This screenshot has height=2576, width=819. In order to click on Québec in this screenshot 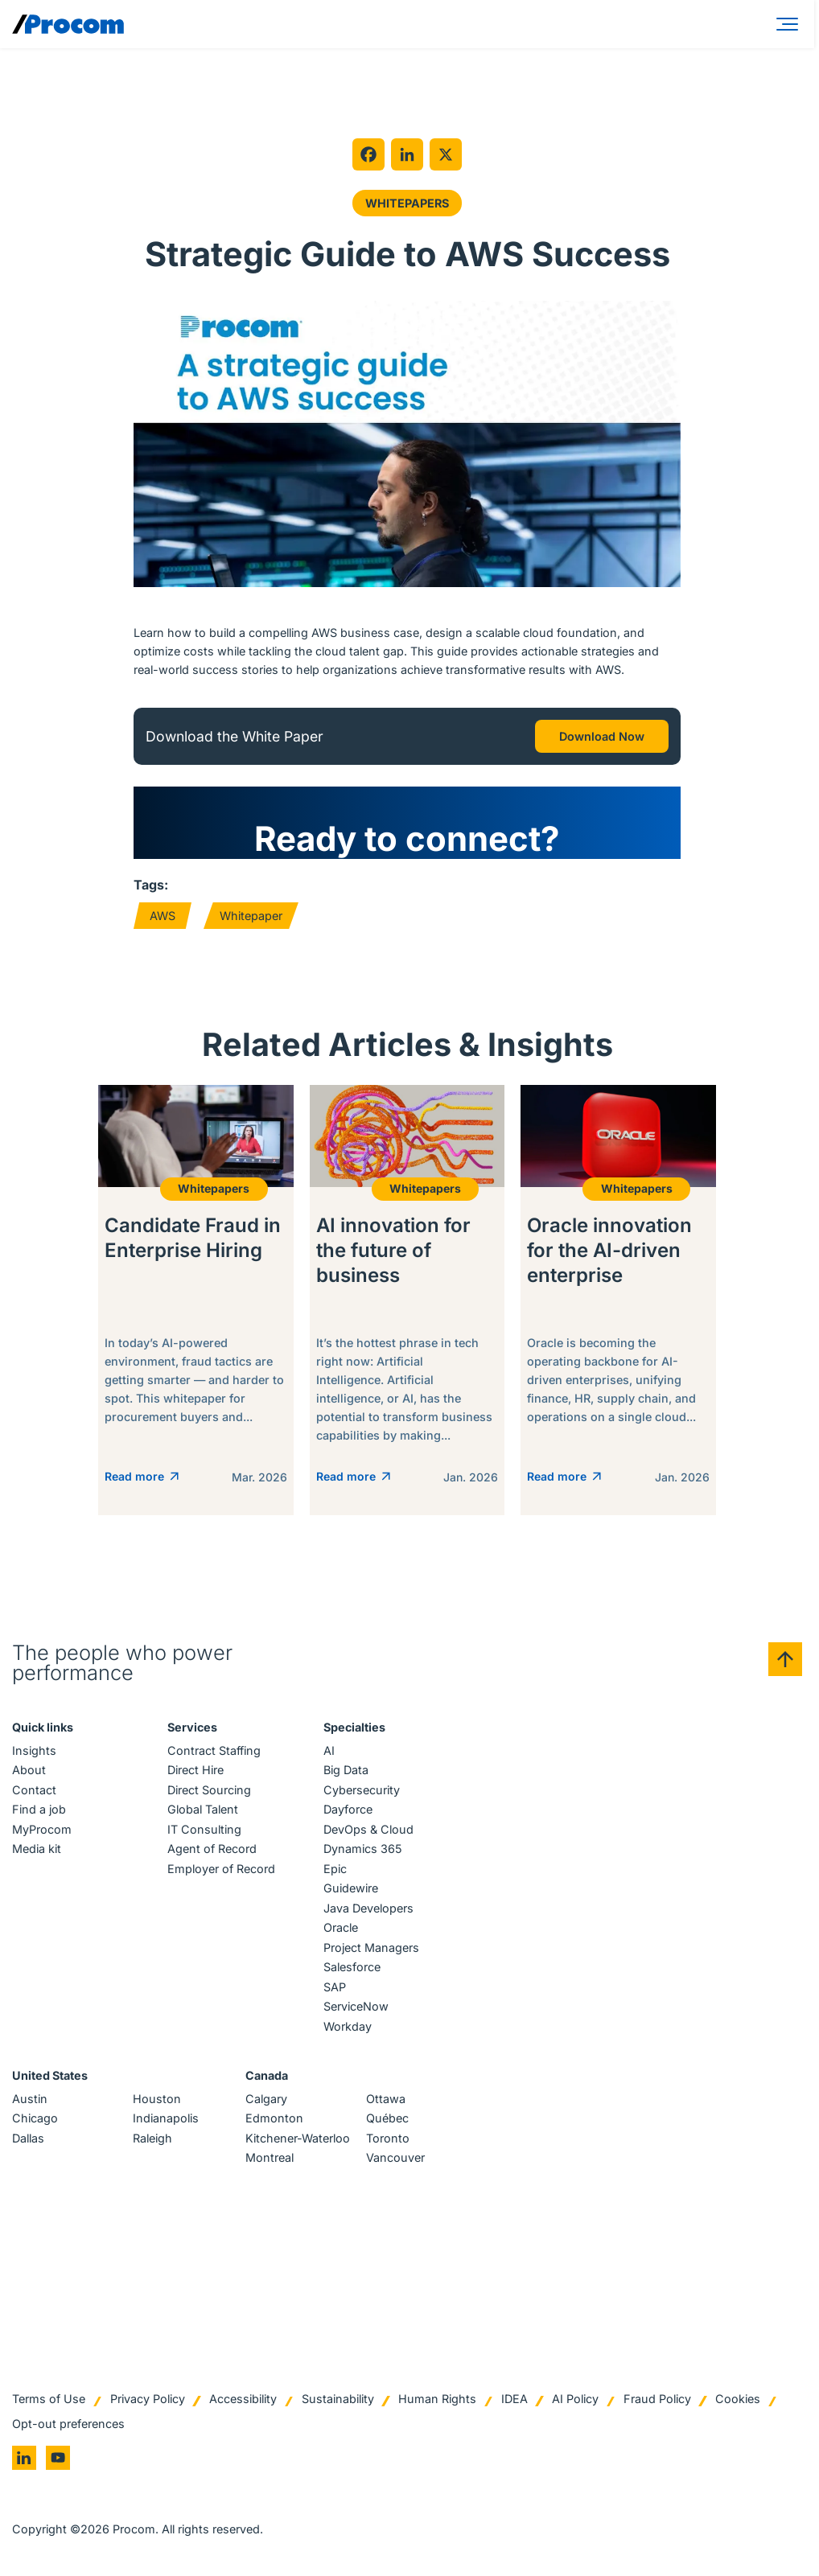, I will do `click(387, 2120)`.